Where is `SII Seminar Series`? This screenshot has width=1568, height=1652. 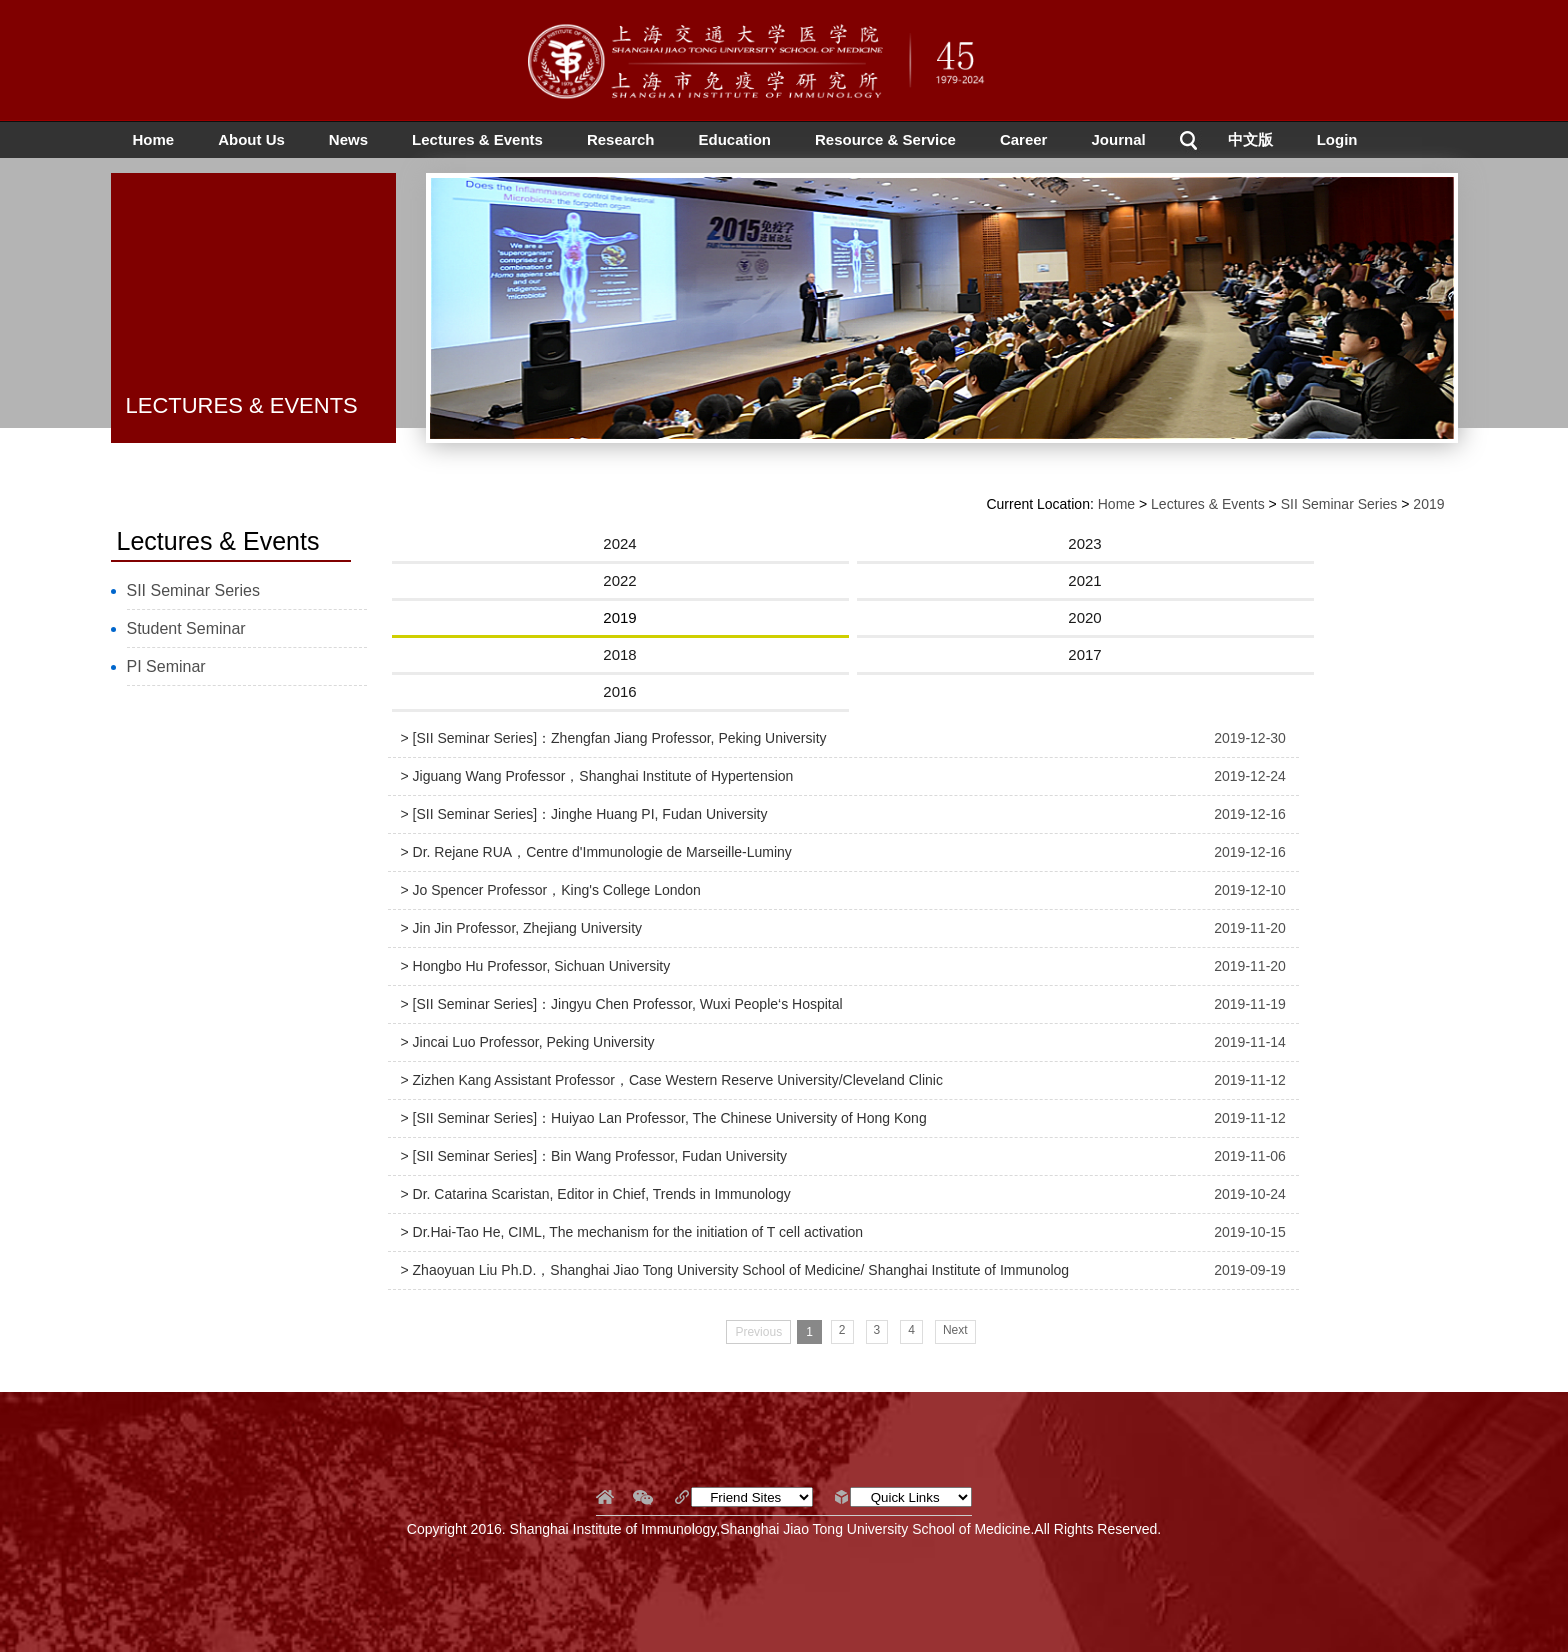 SII Seminar Series is located at coordinates (193, 590).